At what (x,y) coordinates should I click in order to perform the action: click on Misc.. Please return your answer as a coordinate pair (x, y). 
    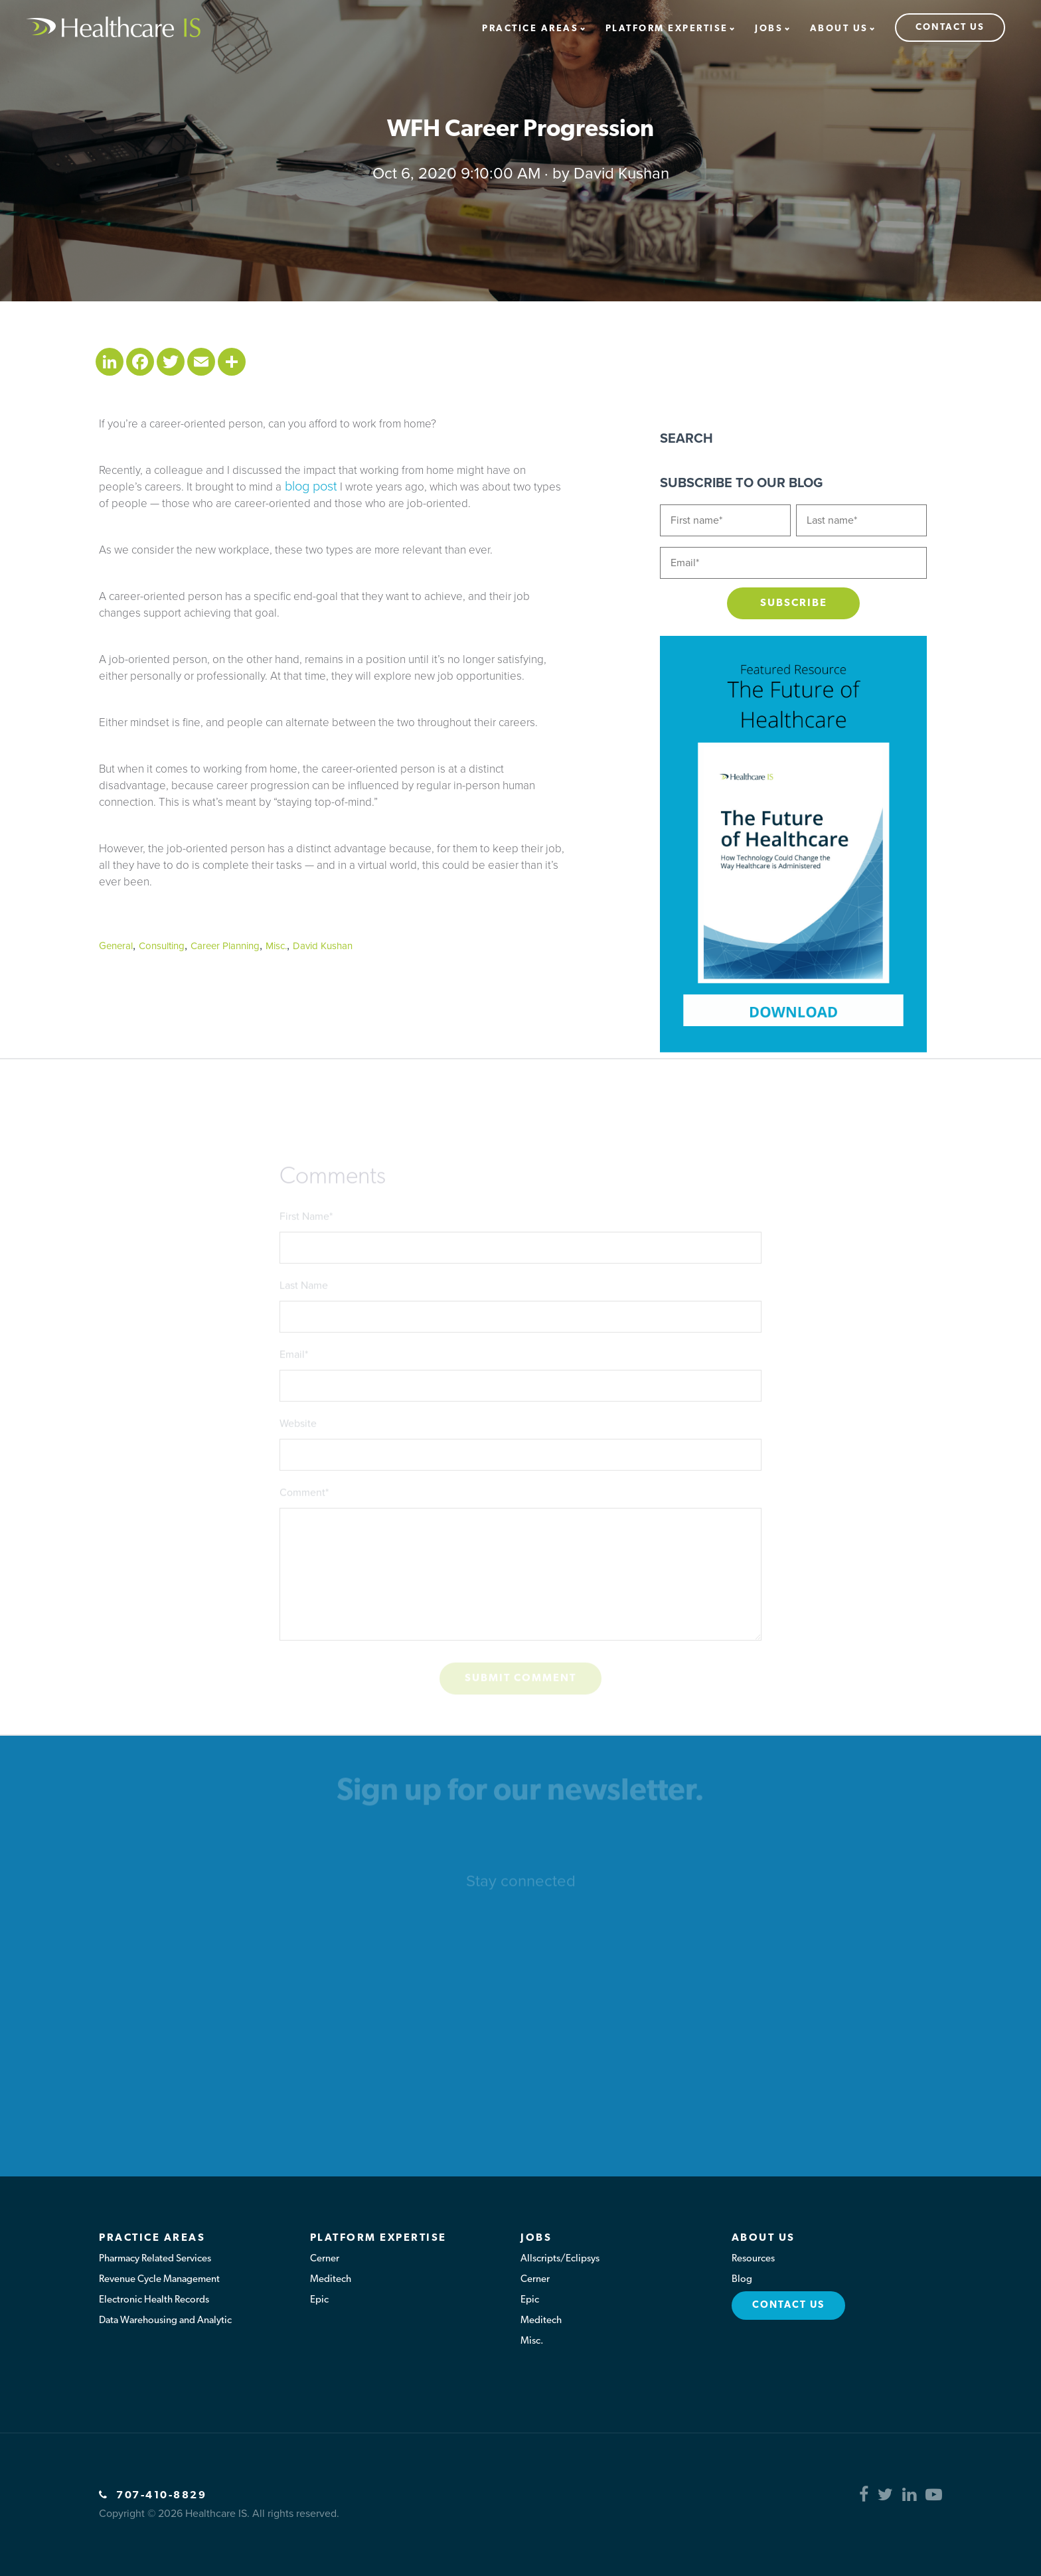
    Looking at the image, I should click on (276, 946).